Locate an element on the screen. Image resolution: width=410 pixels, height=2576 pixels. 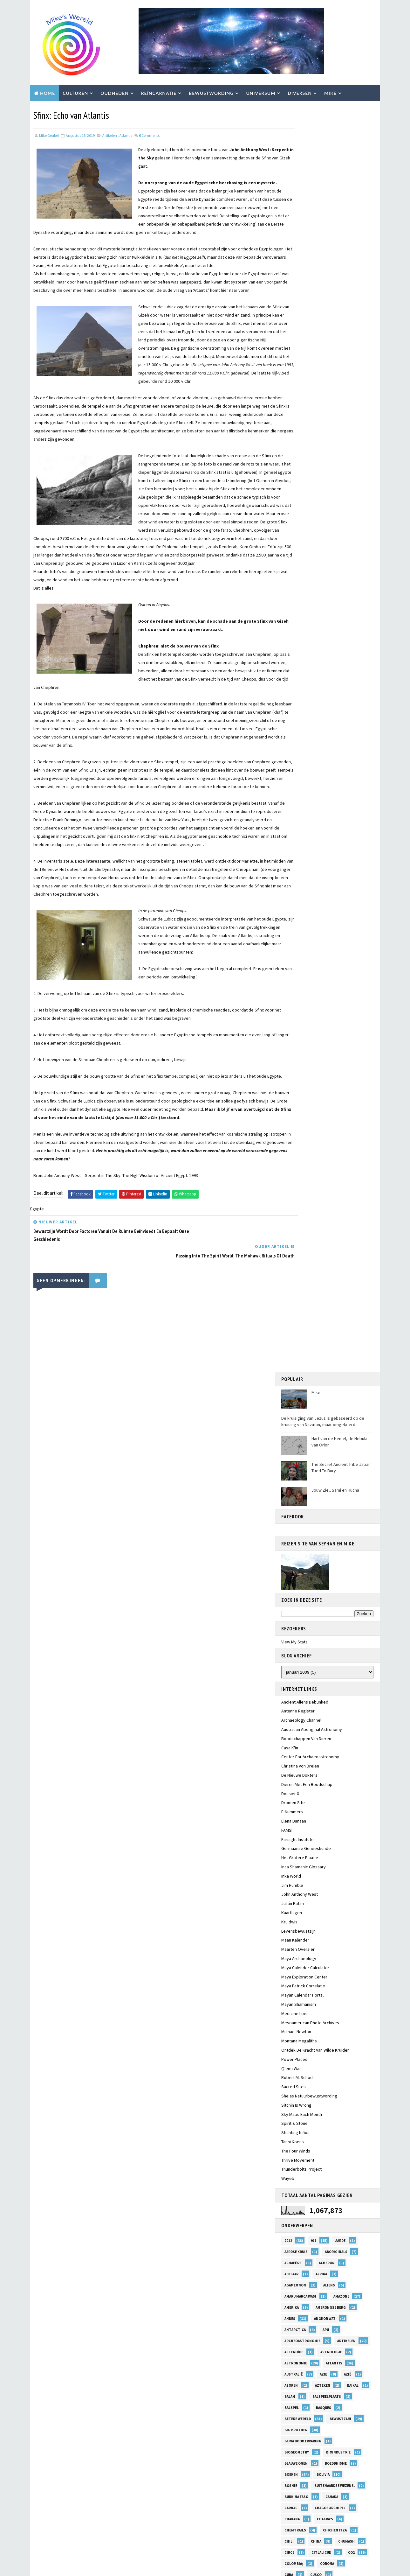
Casa K'in is located at coordinates (289, 475).